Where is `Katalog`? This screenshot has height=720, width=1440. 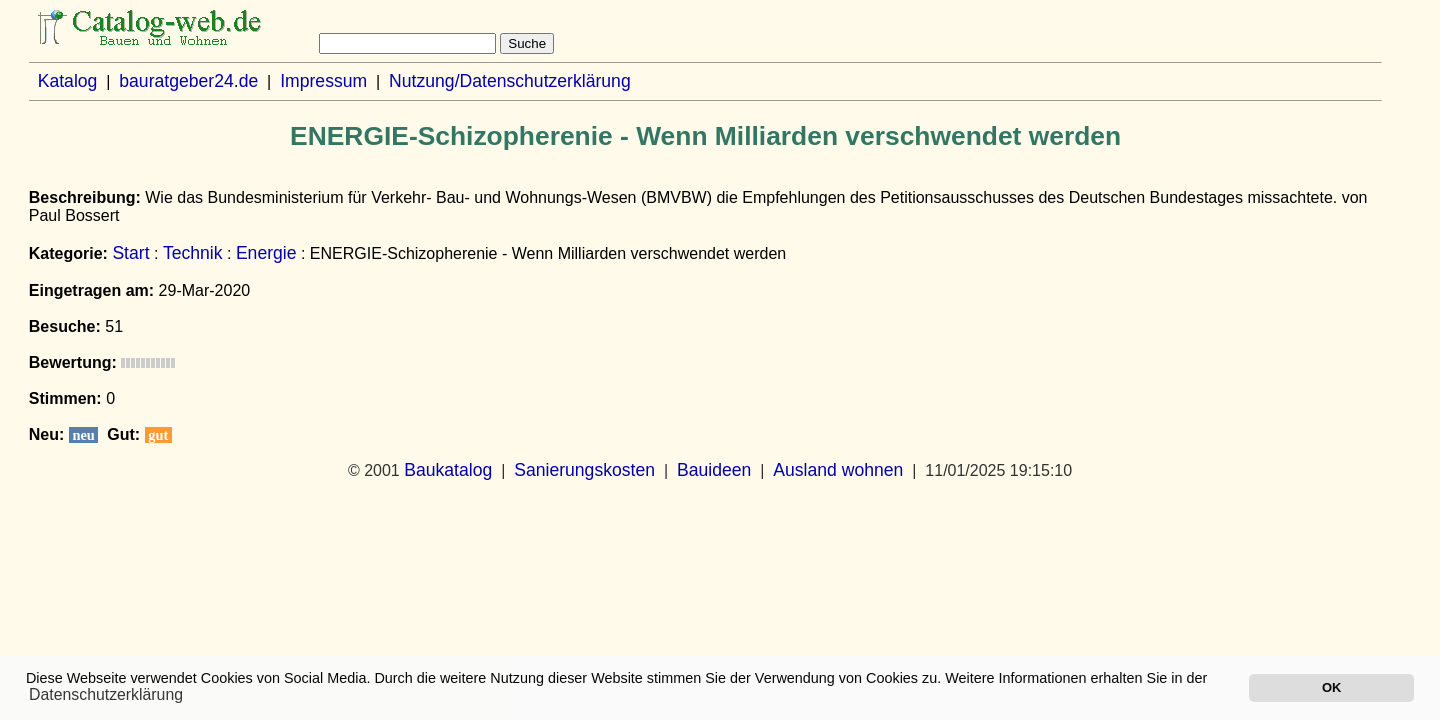
Katalog is located at coordinates (68, 81).